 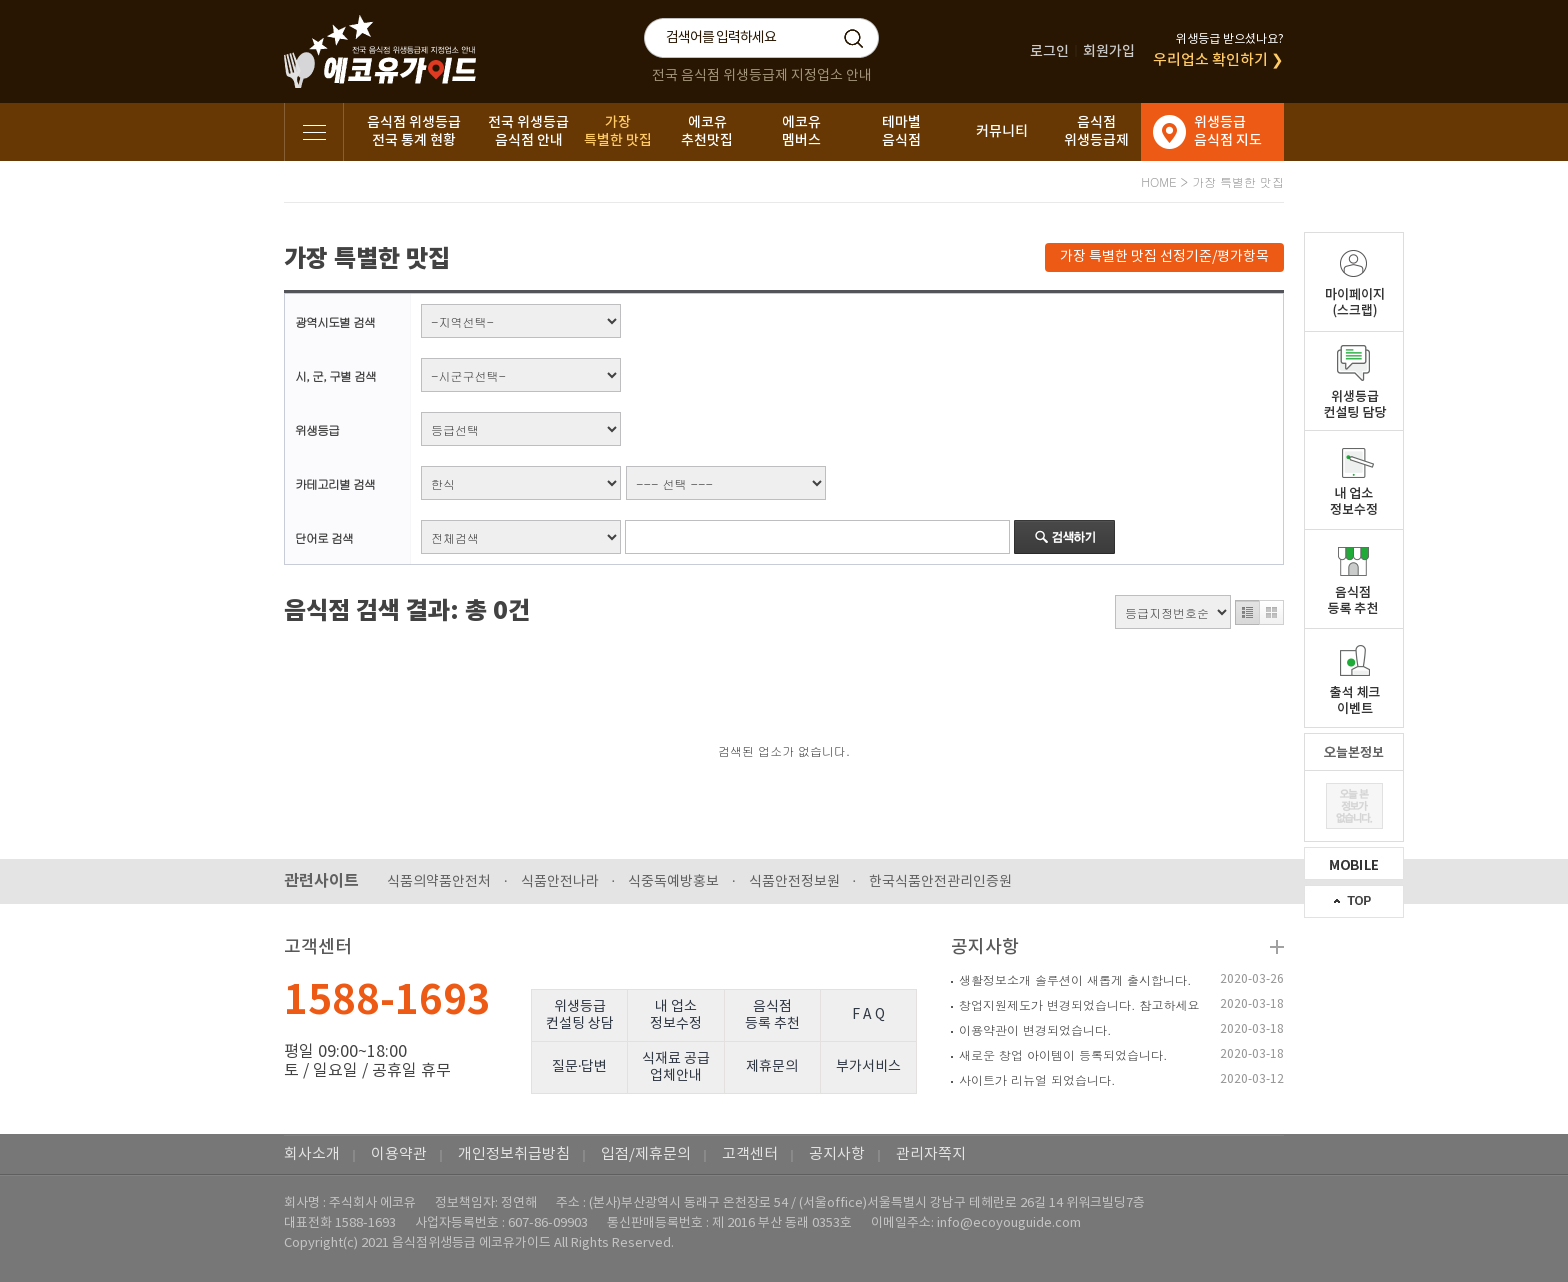 What do you see at coordinates (580, 1067) in the screenshot?
I see `질문·답변` at bounding box center [580, 1067].